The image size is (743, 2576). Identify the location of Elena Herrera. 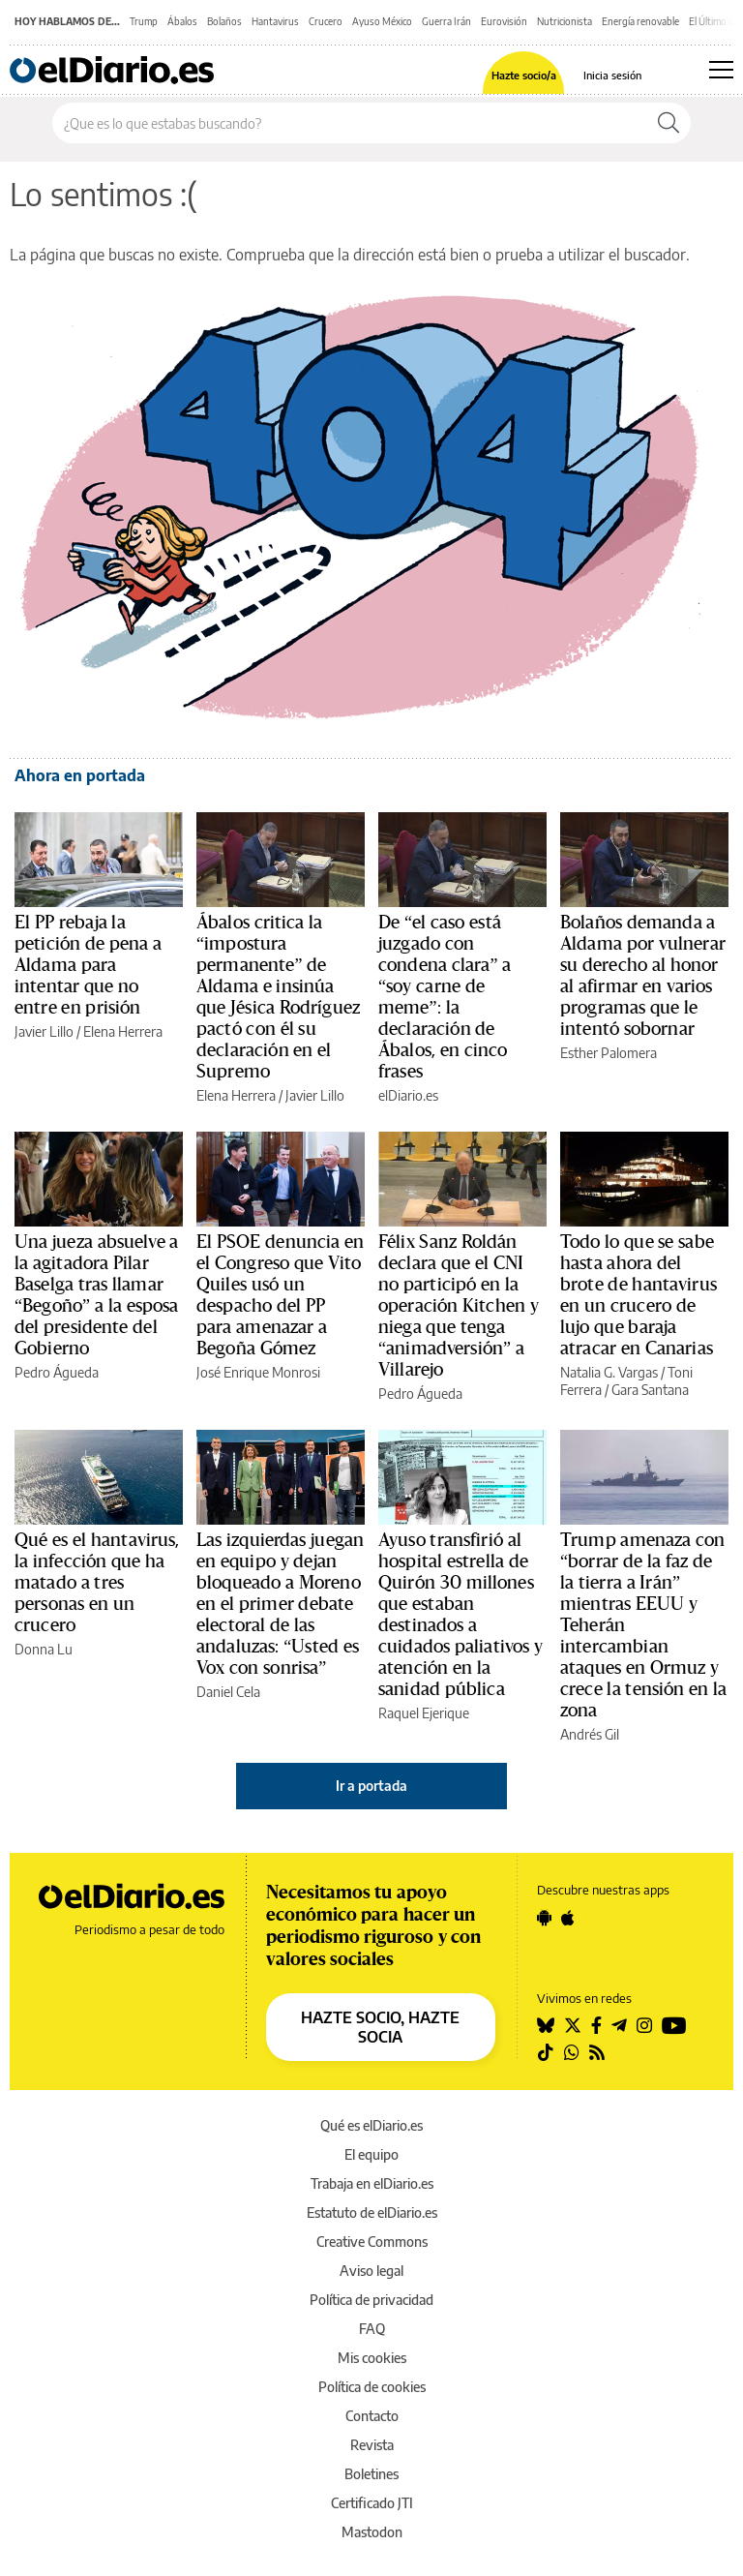
(123, 1031).